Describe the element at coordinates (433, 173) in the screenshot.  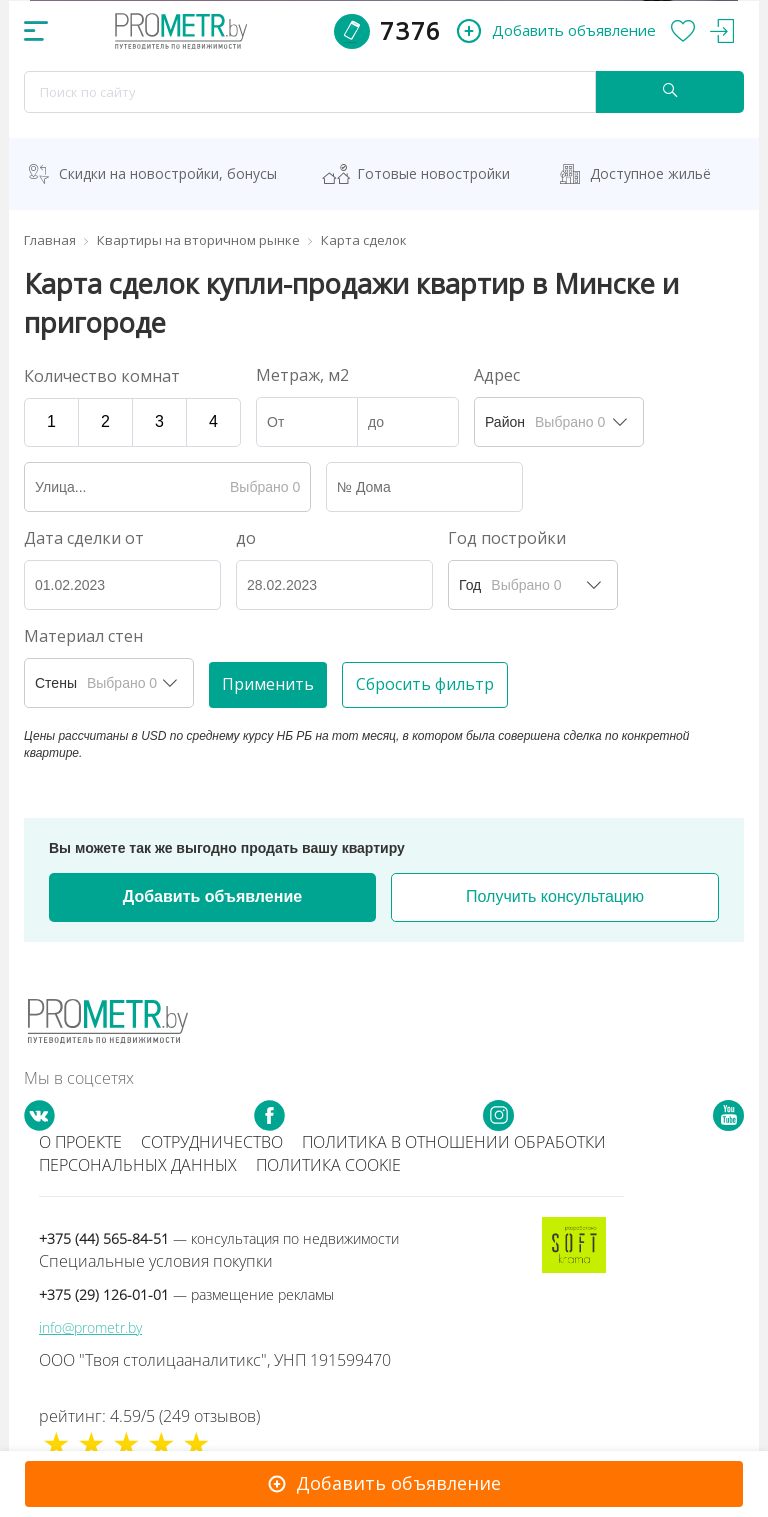
I see `Готовые новостройки` at that location.